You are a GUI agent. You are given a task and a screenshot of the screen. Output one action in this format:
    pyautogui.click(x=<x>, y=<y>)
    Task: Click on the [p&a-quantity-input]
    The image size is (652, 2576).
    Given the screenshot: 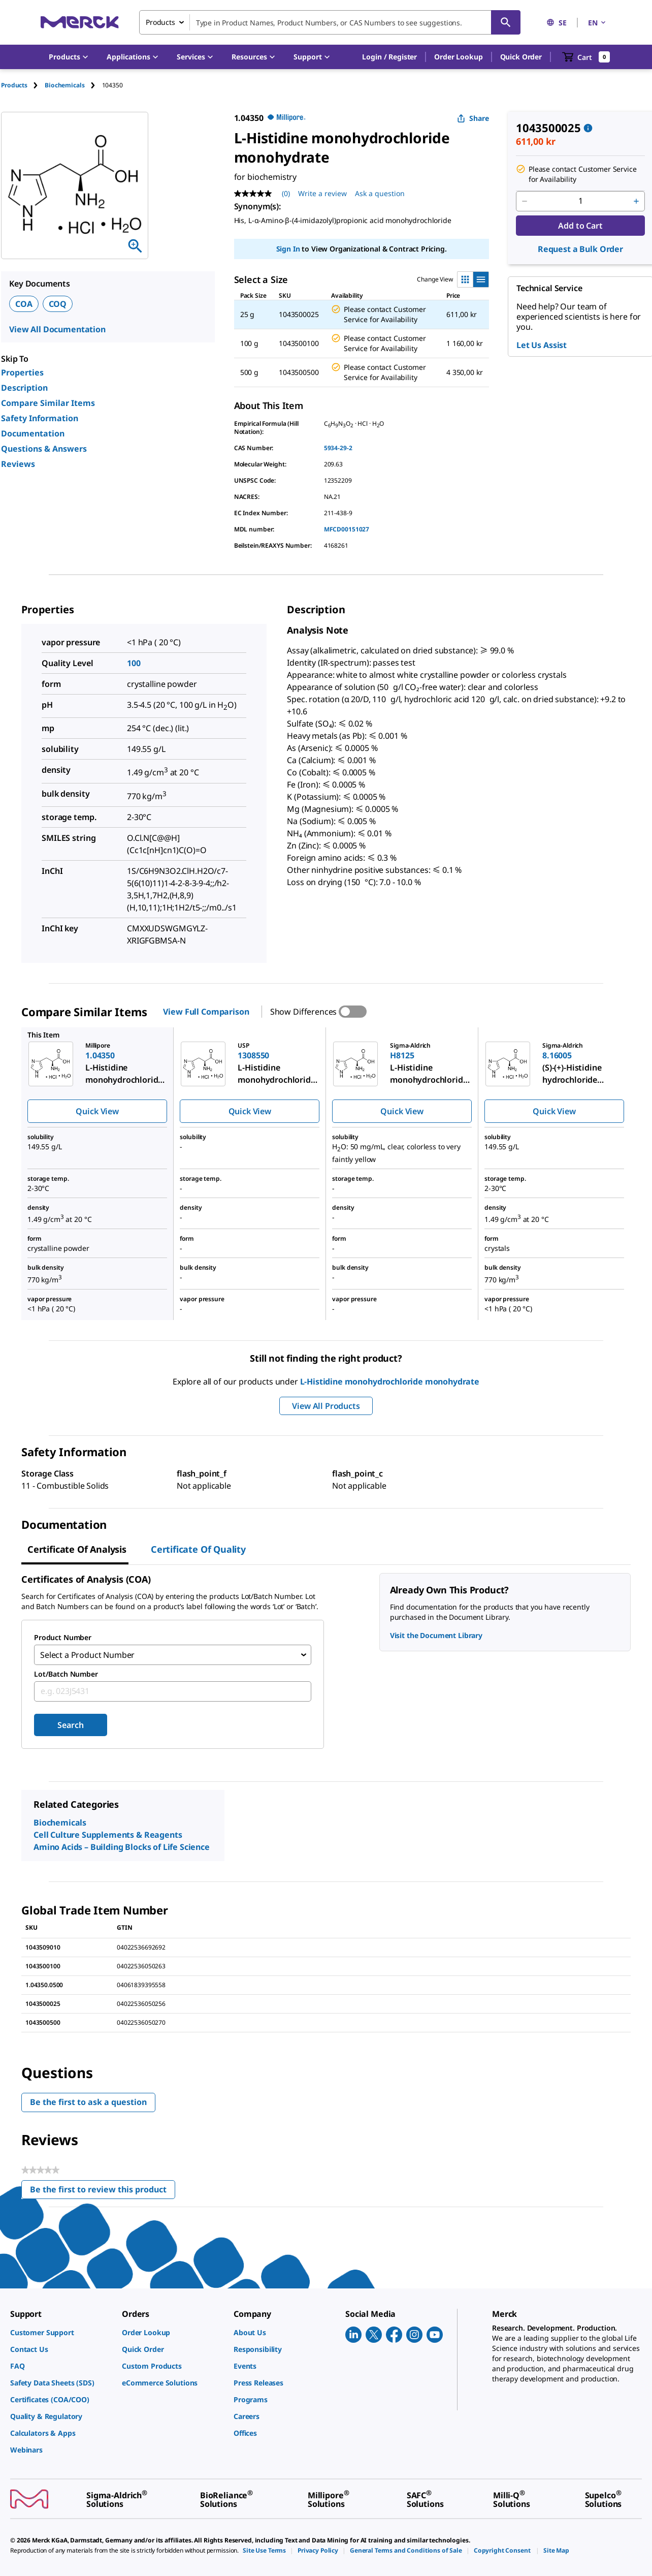 What is the action you would take?
    pyautogui.click(x=580, y=201)
    